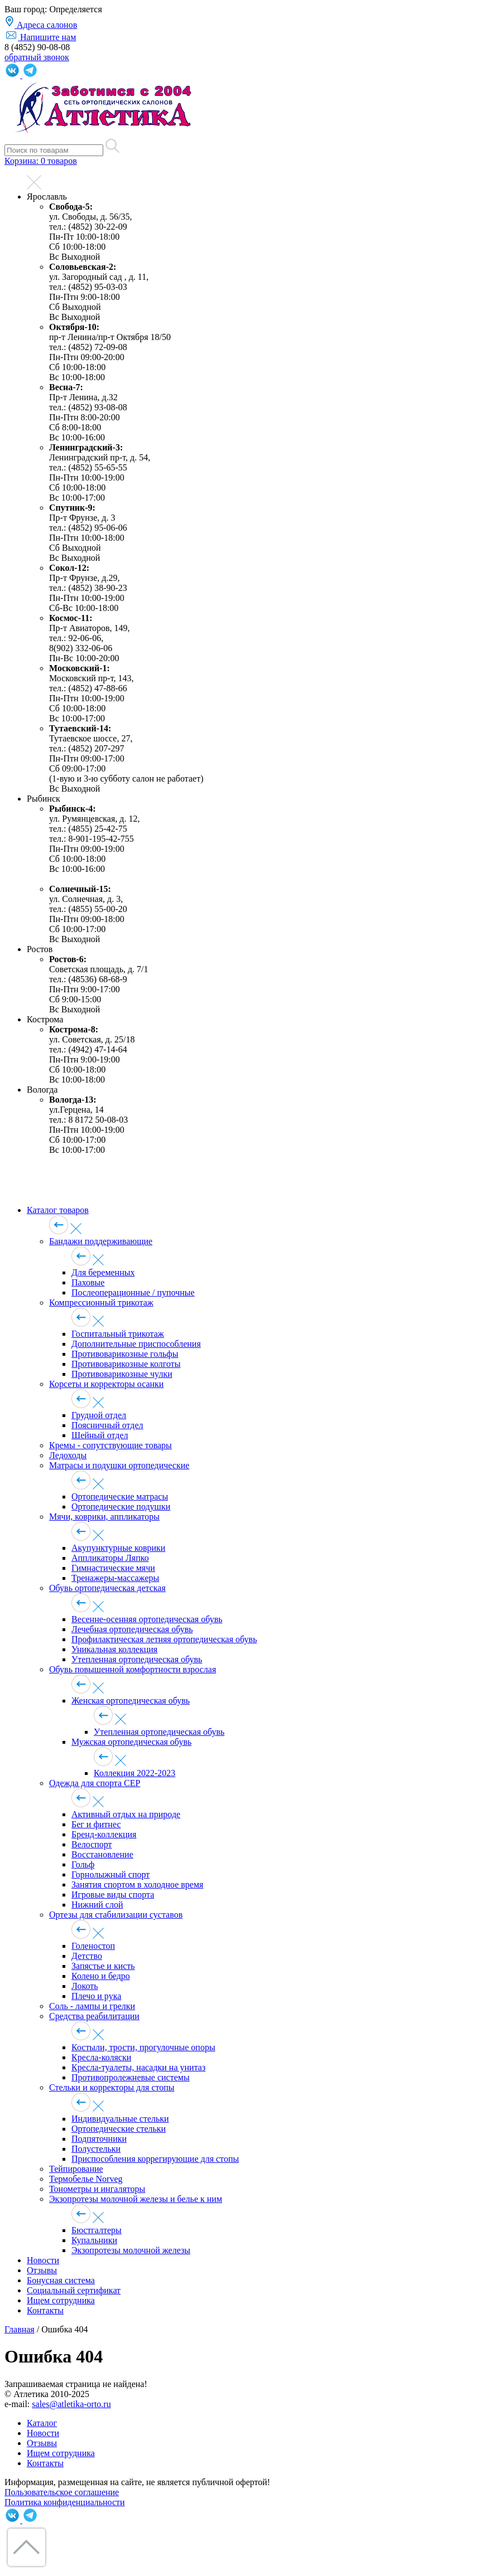 The height and width of the screenshot is (2576, 481). What do you see at coordinates (132, 1629) in the screenshot?
I see `Лечебная ортопедическая обувь` at bounding box center [132, 1629].